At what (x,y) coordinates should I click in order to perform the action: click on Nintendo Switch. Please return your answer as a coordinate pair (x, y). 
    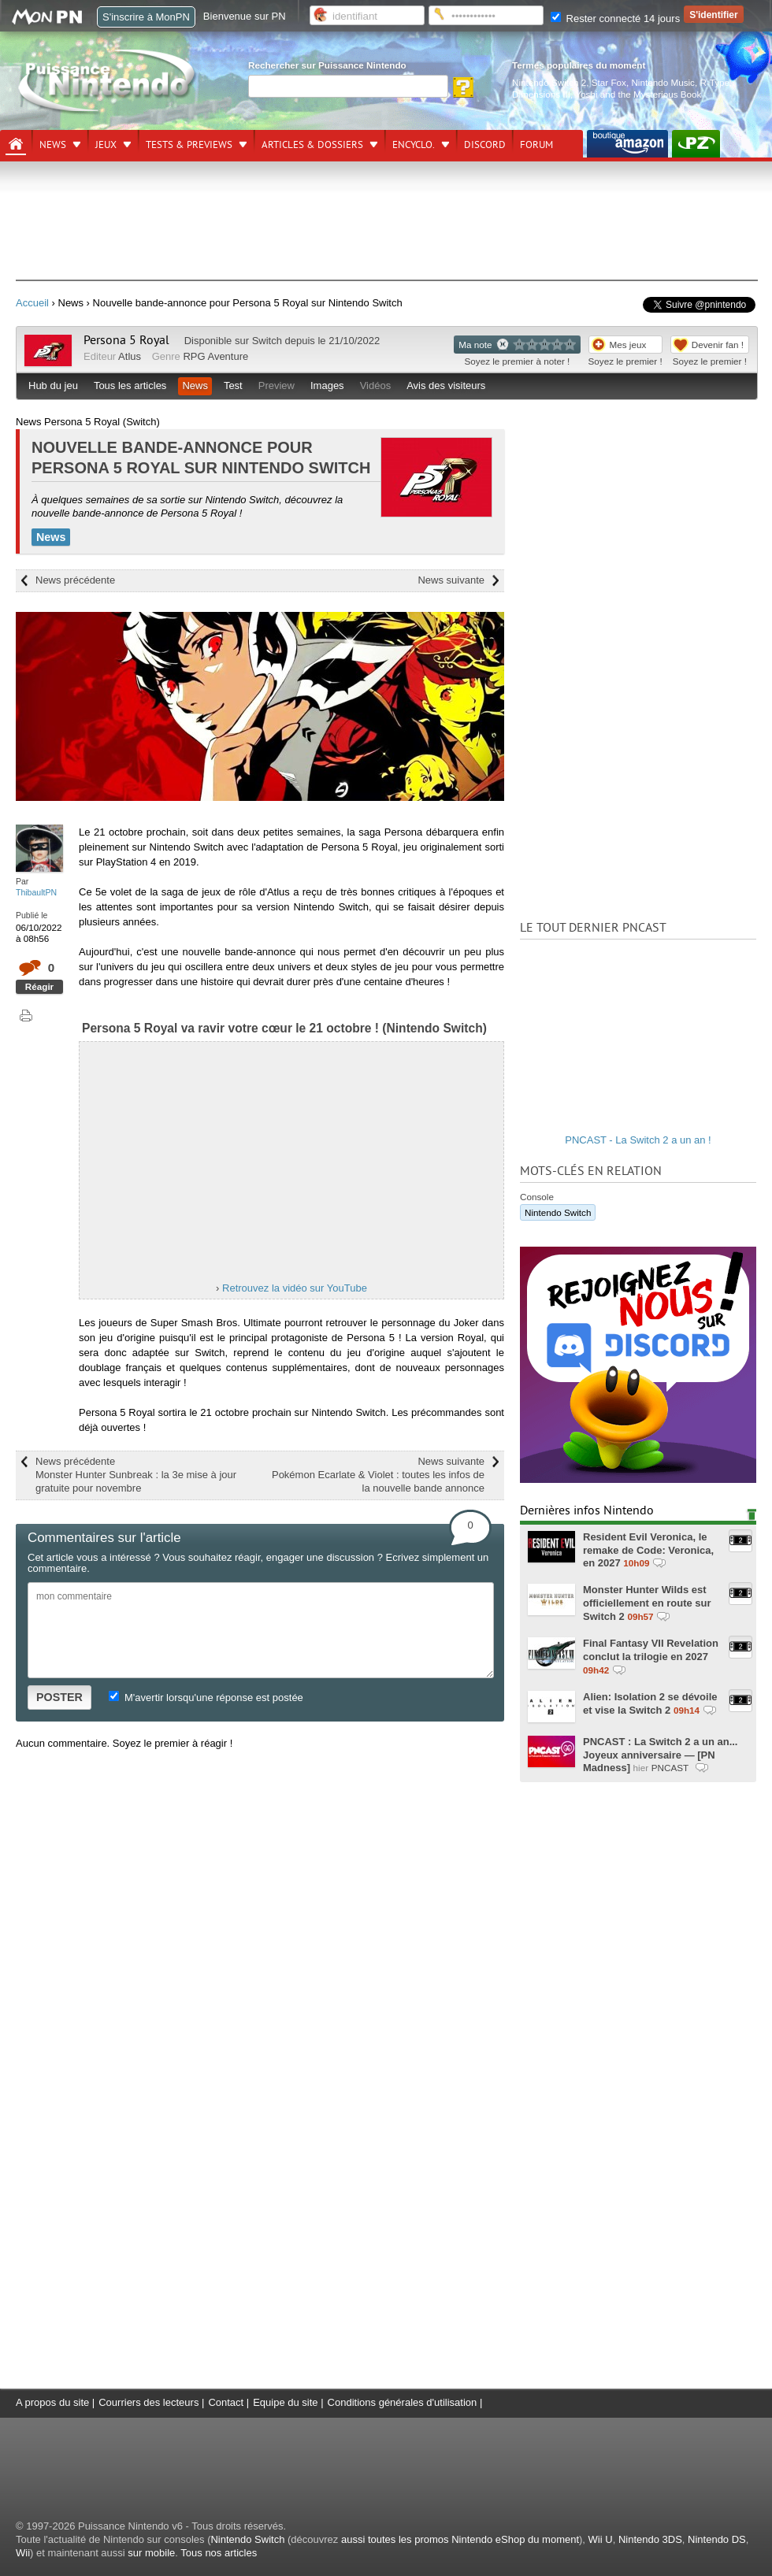
    Looking at the image, I should click on (558, 1212).